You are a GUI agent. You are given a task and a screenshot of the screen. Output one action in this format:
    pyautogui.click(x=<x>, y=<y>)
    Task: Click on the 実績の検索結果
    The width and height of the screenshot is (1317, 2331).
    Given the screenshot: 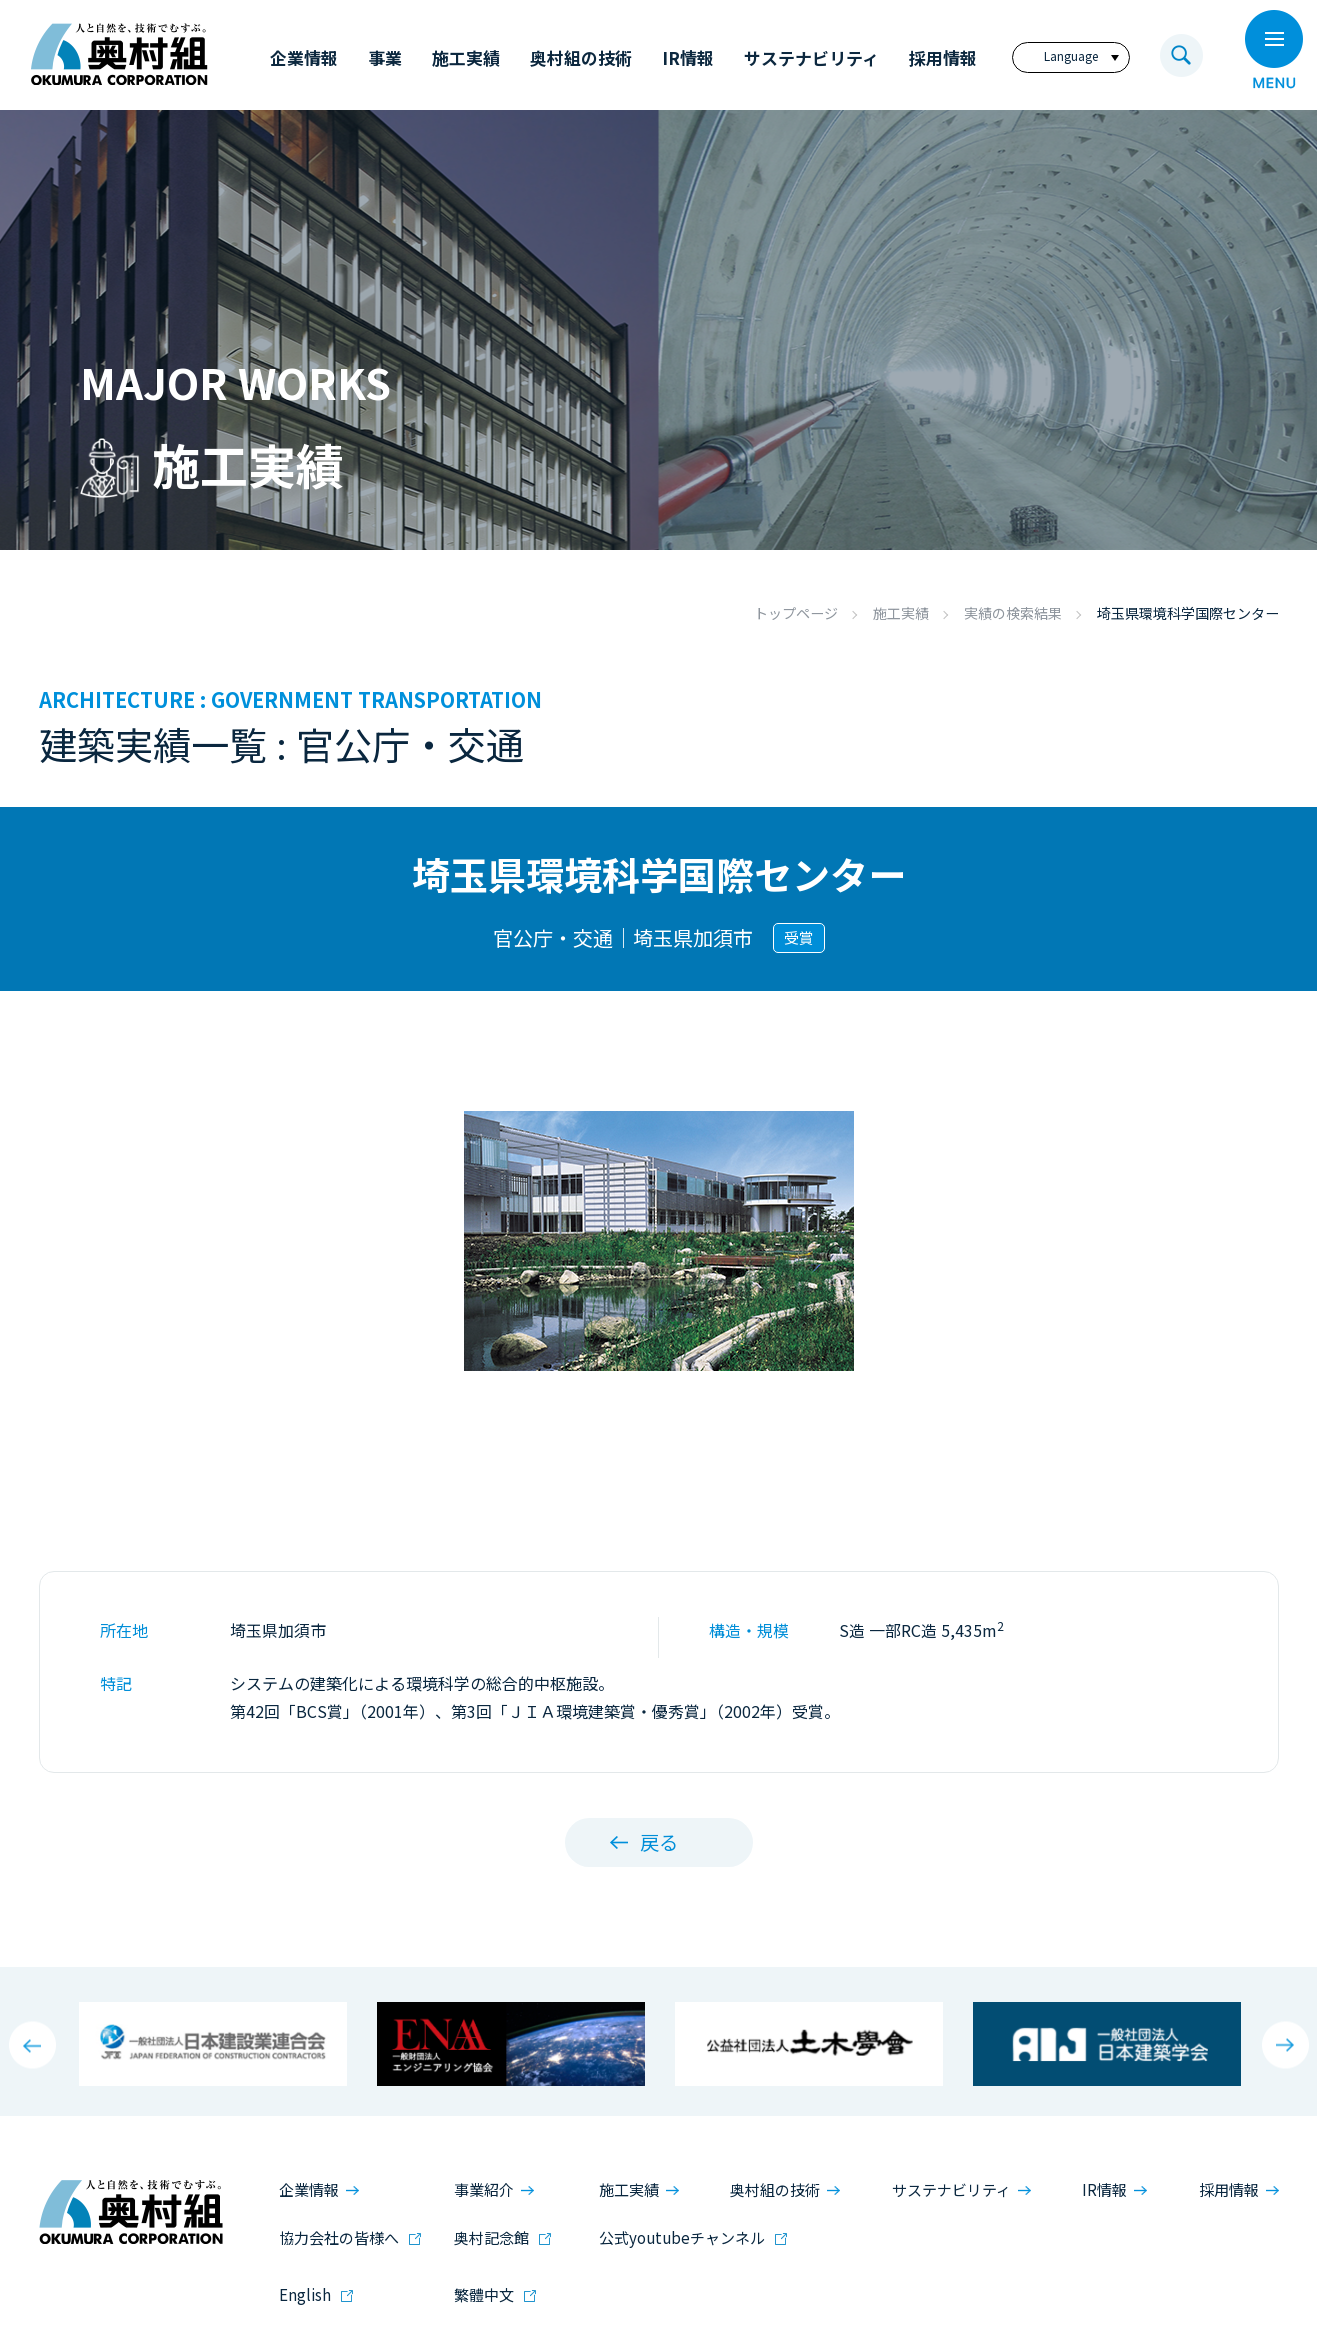 What is the action you would take?
    pyautogui.click(x=1013, y=613)
    